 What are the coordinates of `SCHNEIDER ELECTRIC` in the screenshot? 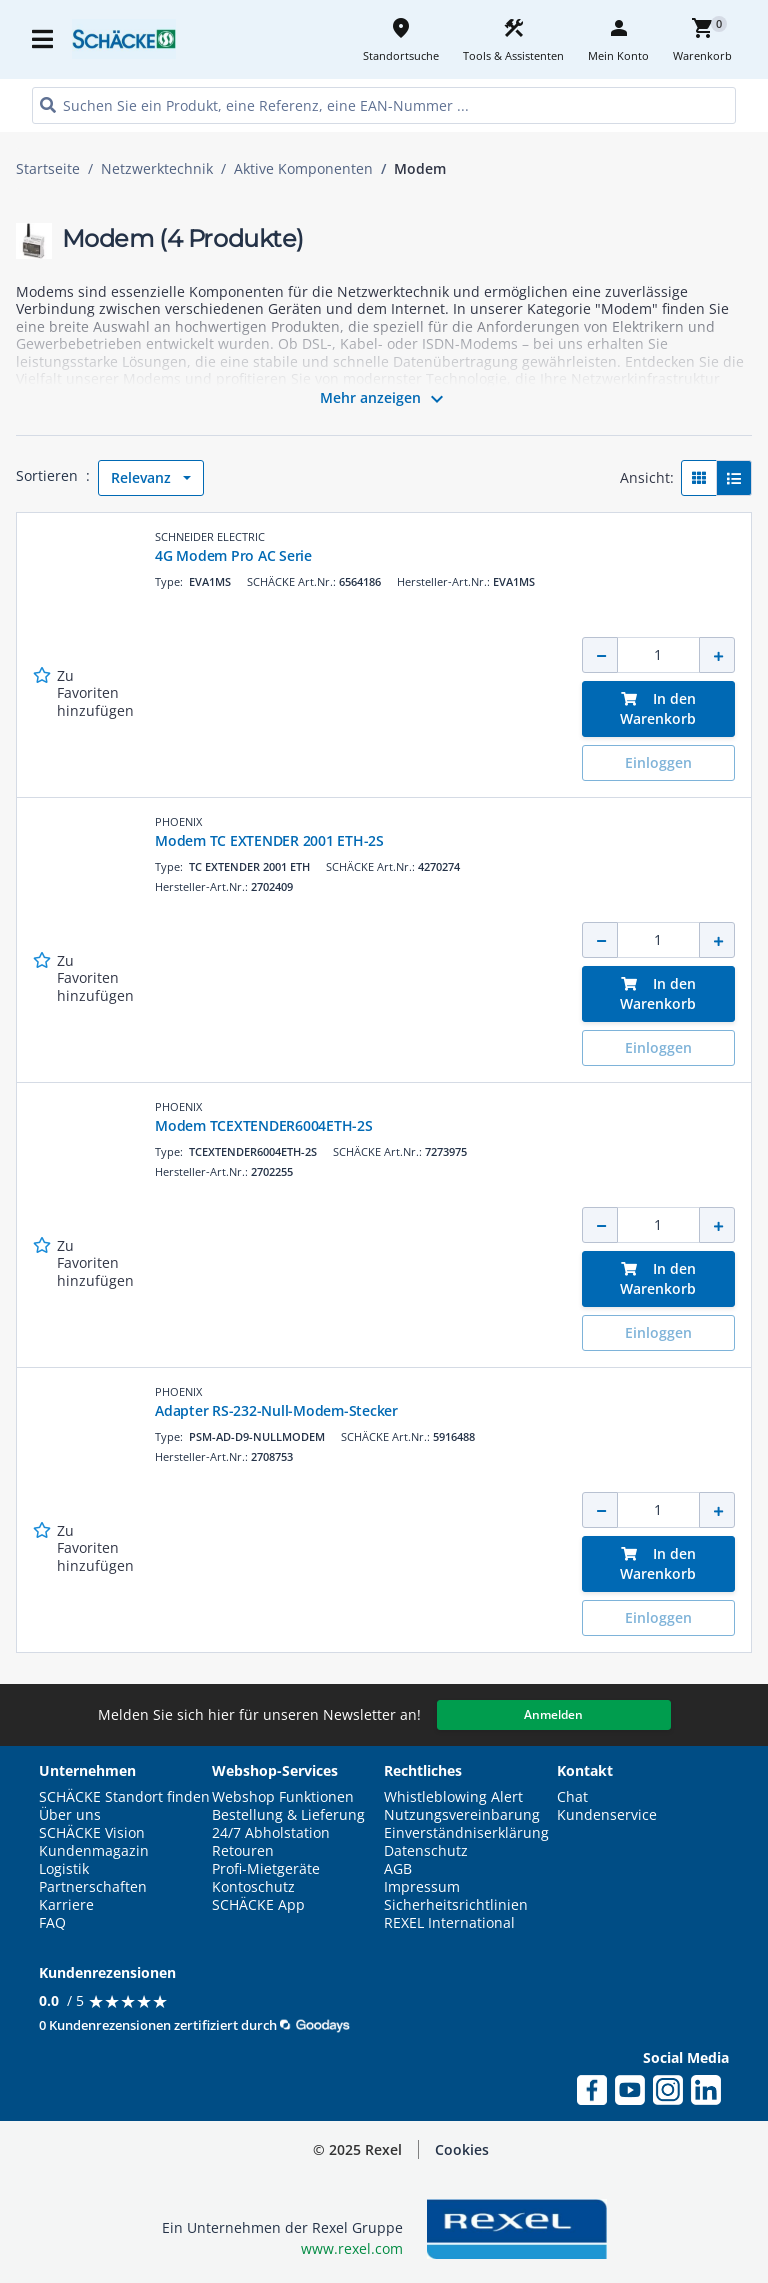 It's located at (210, 536).